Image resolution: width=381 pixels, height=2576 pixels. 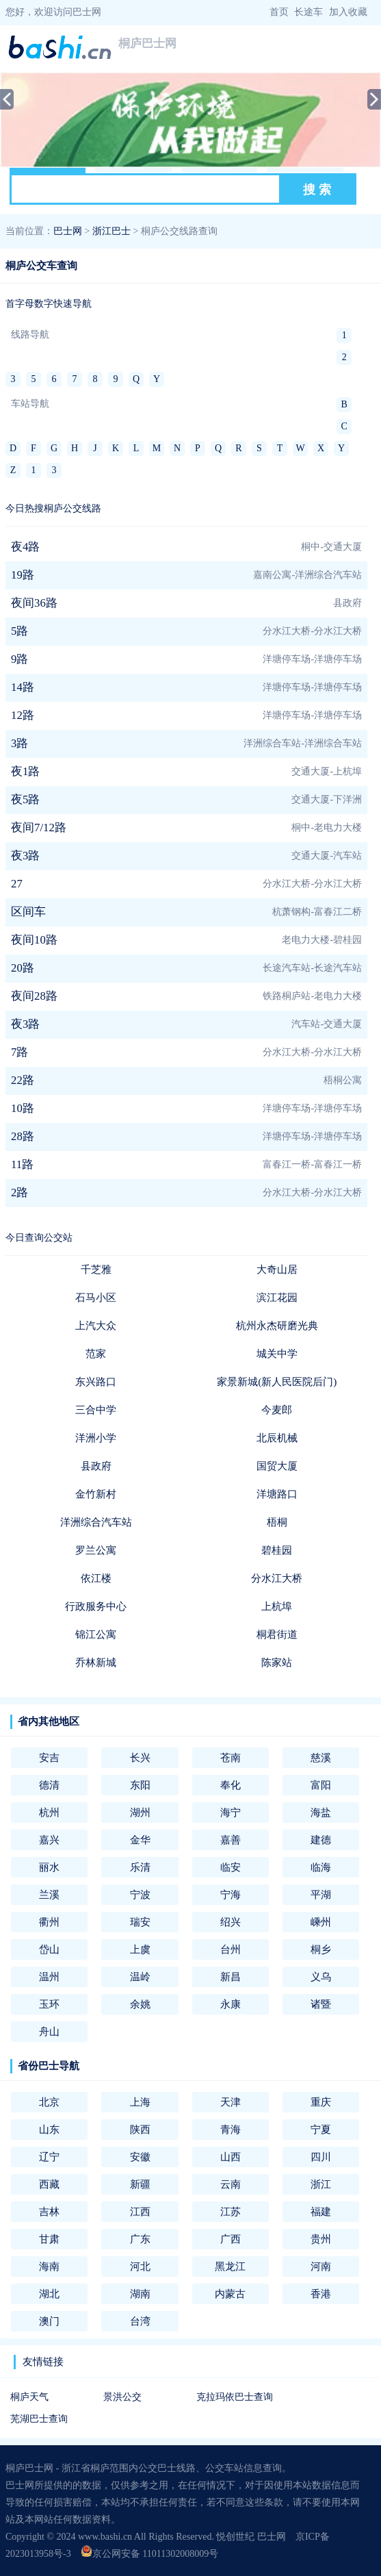 What do you see at coordinates (22, 1080) in the screenshot?
I see `22路` at bounding box center [22, 1080].